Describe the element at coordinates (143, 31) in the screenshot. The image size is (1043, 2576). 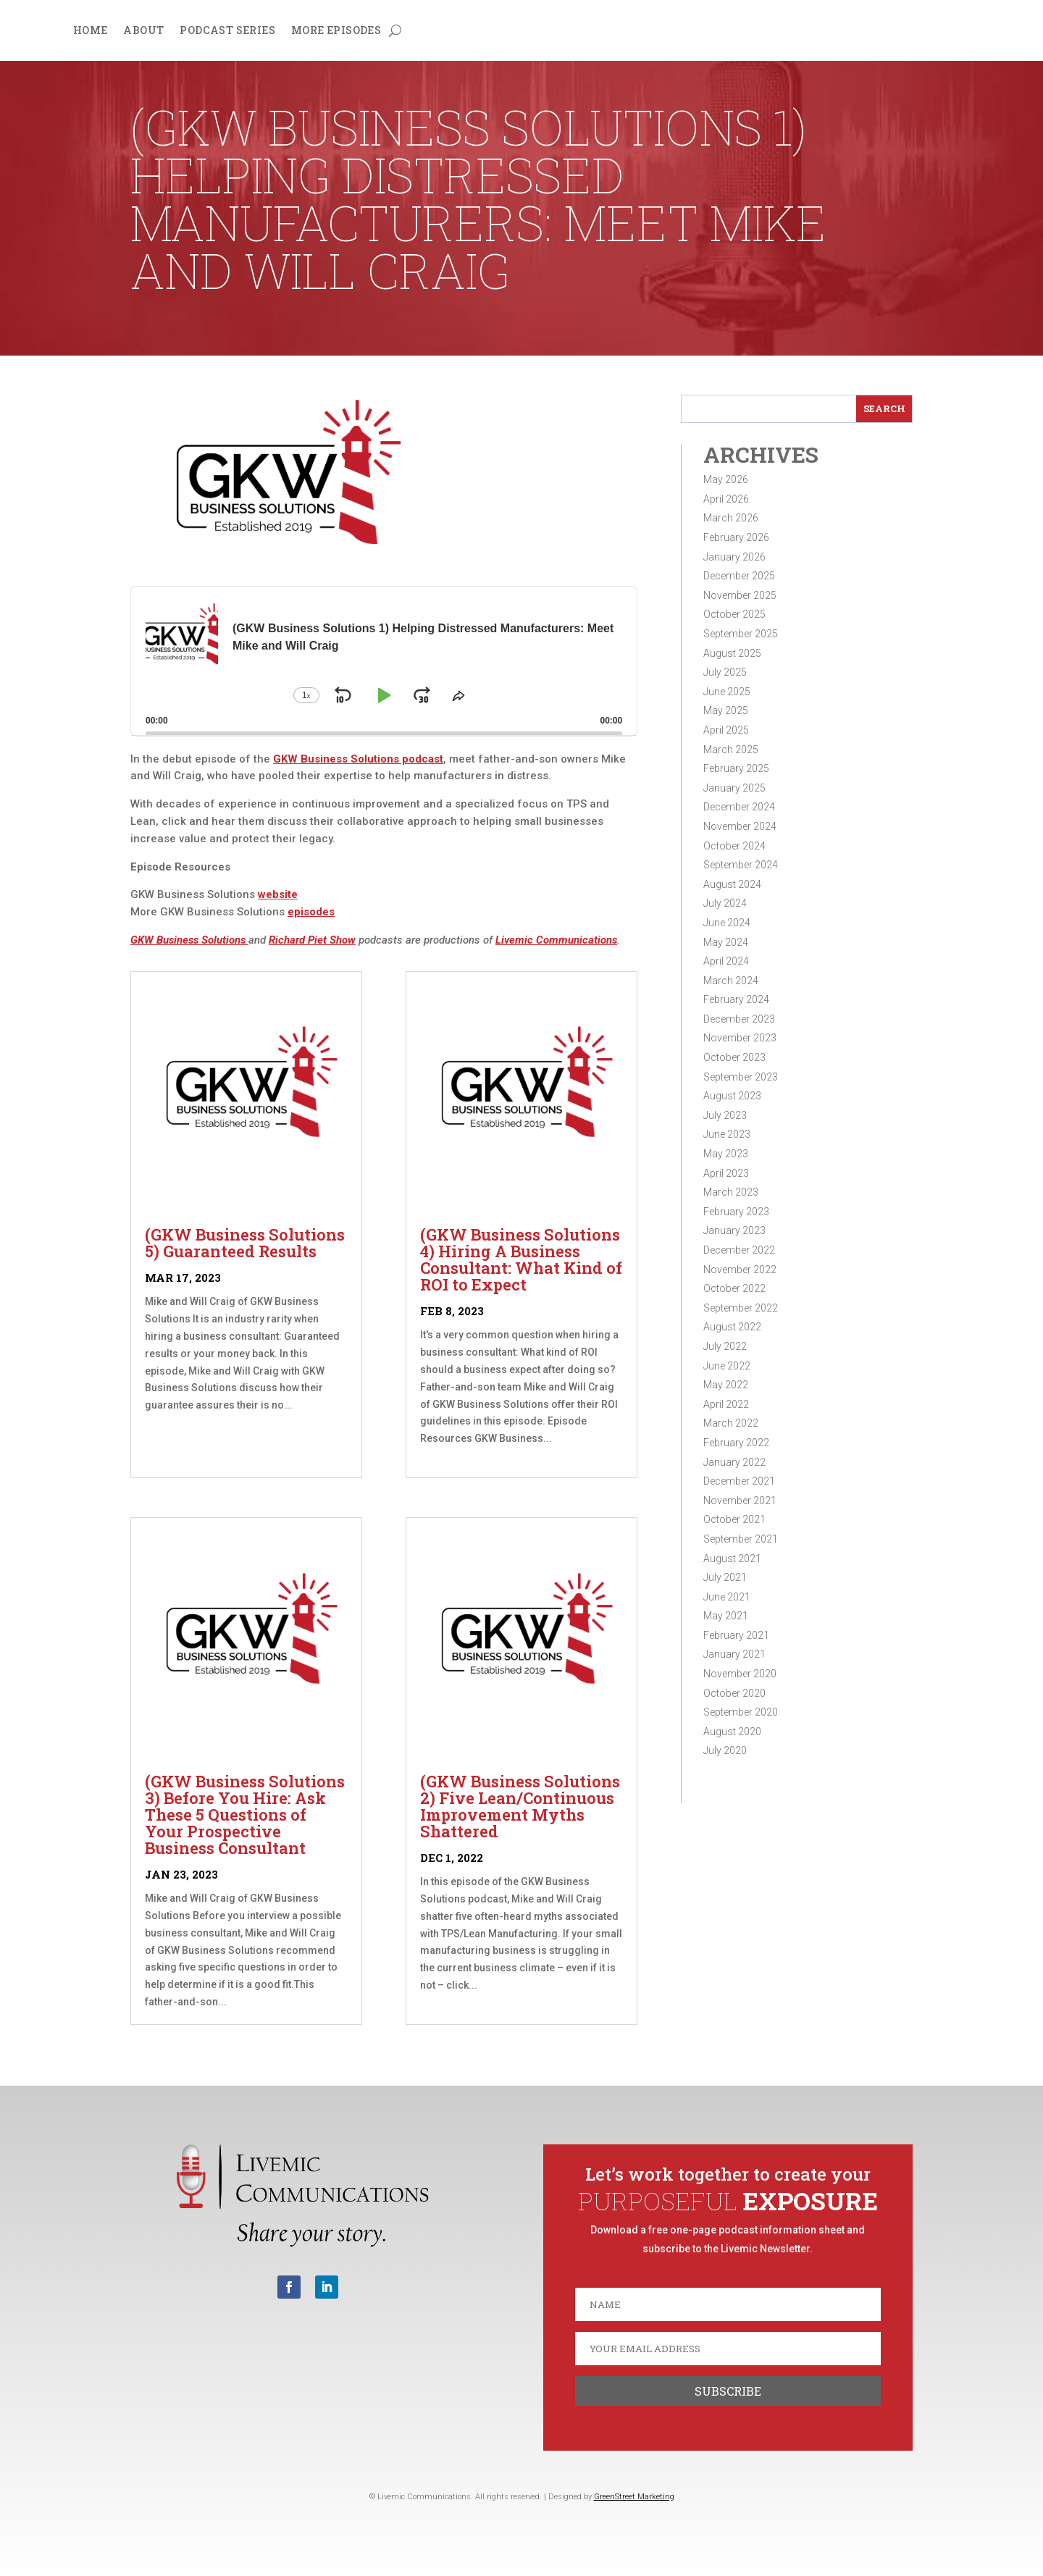
I see `About` at that location.